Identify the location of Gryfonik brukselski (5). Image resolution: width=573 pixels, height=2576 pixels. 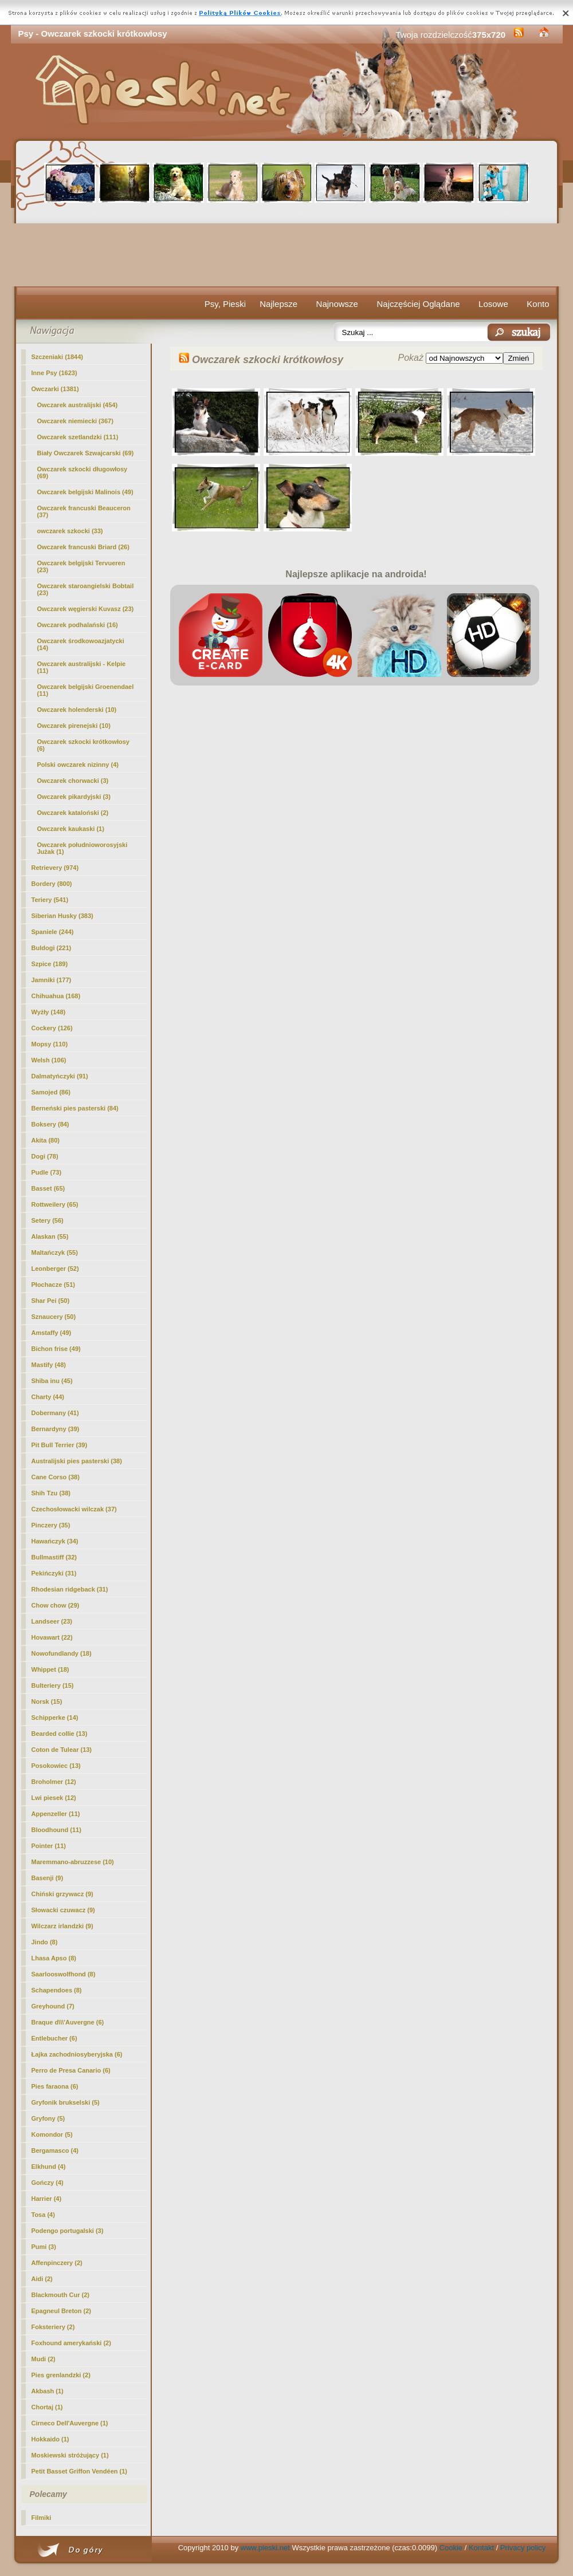
(66, 2102).